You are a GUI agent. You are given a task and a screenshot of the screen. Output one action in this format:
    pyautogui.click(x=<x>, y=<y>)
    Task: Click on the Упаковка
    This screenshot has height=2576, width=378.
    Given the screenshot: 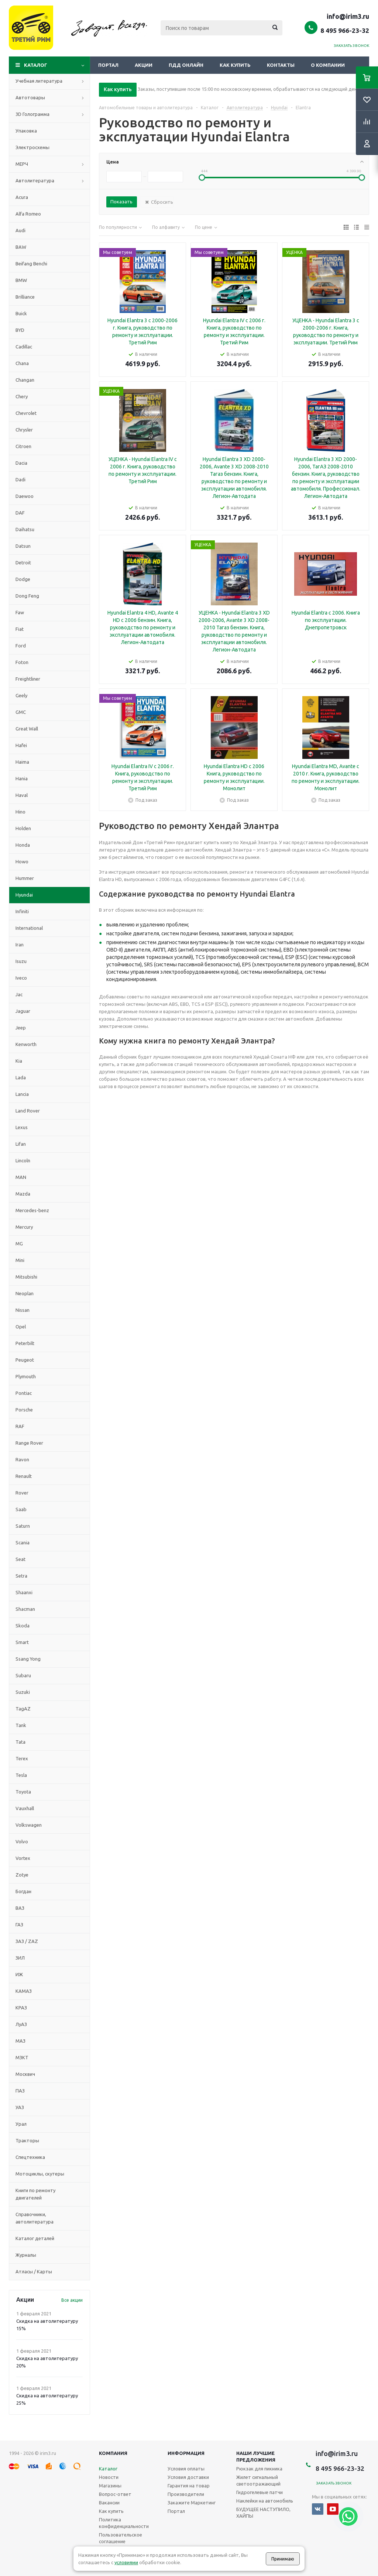 What is the action you would take?
    pyautogui.click(x=26, y=130)
    